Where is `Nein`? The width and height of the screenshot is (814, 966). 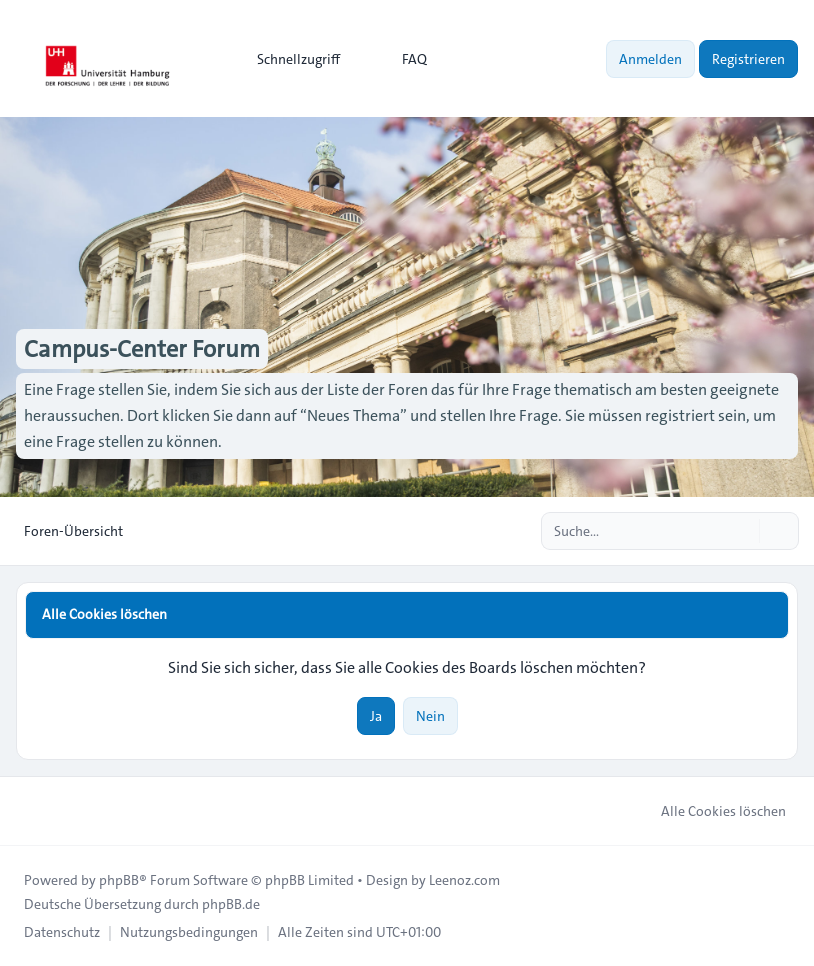
Nein is located at coordinates (430, 716).